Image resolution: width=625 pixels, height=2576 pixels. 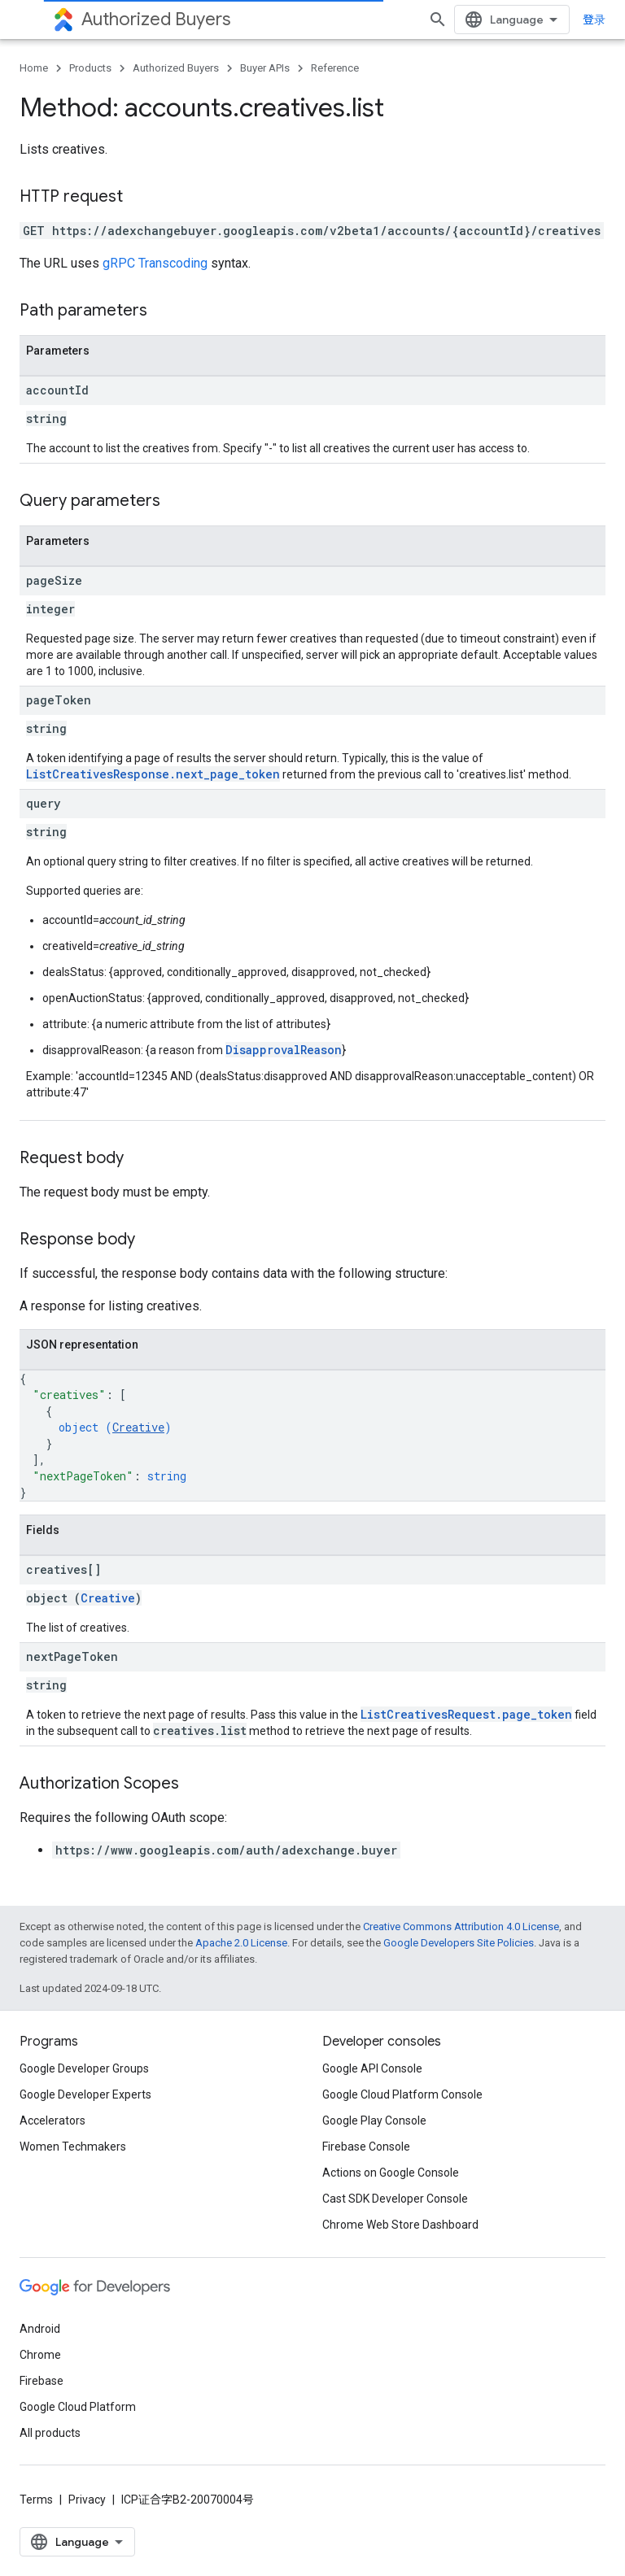 I want to click on Creative, so click(x=138, y=1427).